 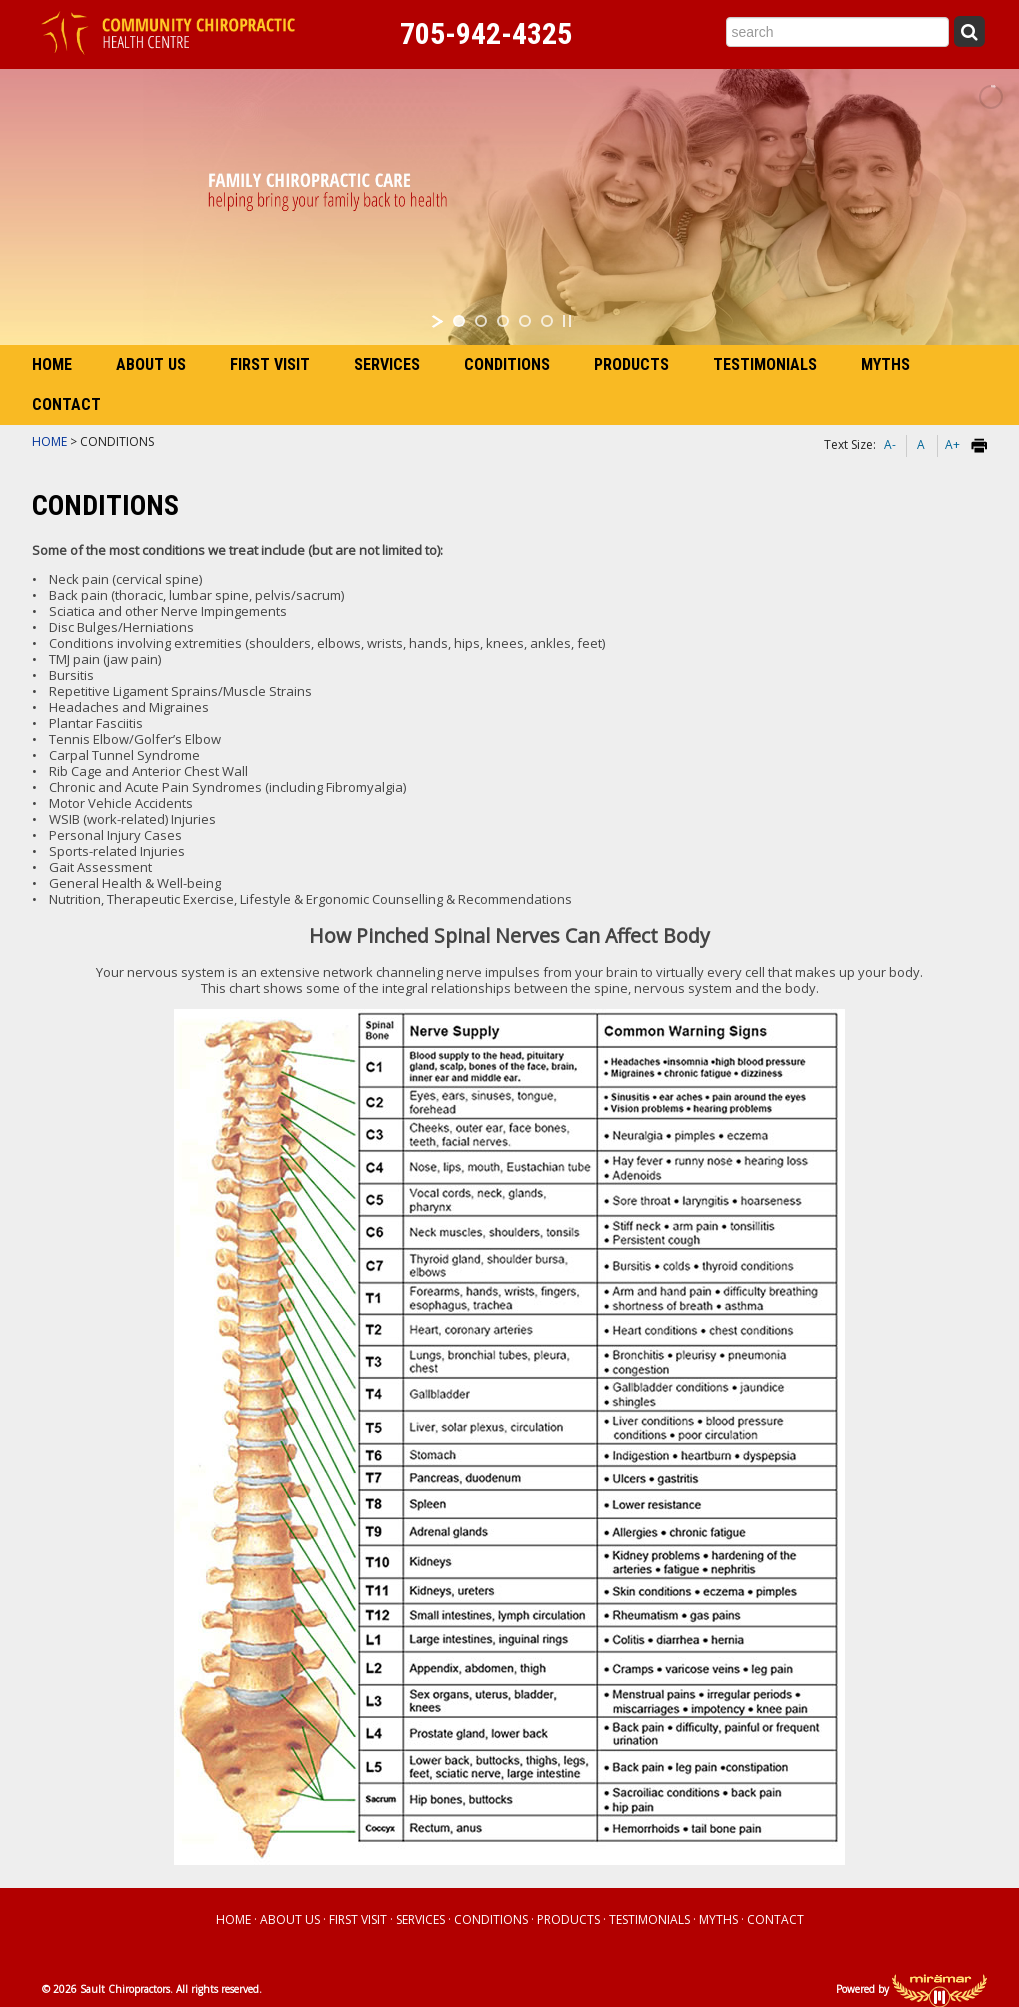 What do you see at coordinates (969, 31) in the screenshot?
I see `[Submit Search]` at bounding box center [969, 31].